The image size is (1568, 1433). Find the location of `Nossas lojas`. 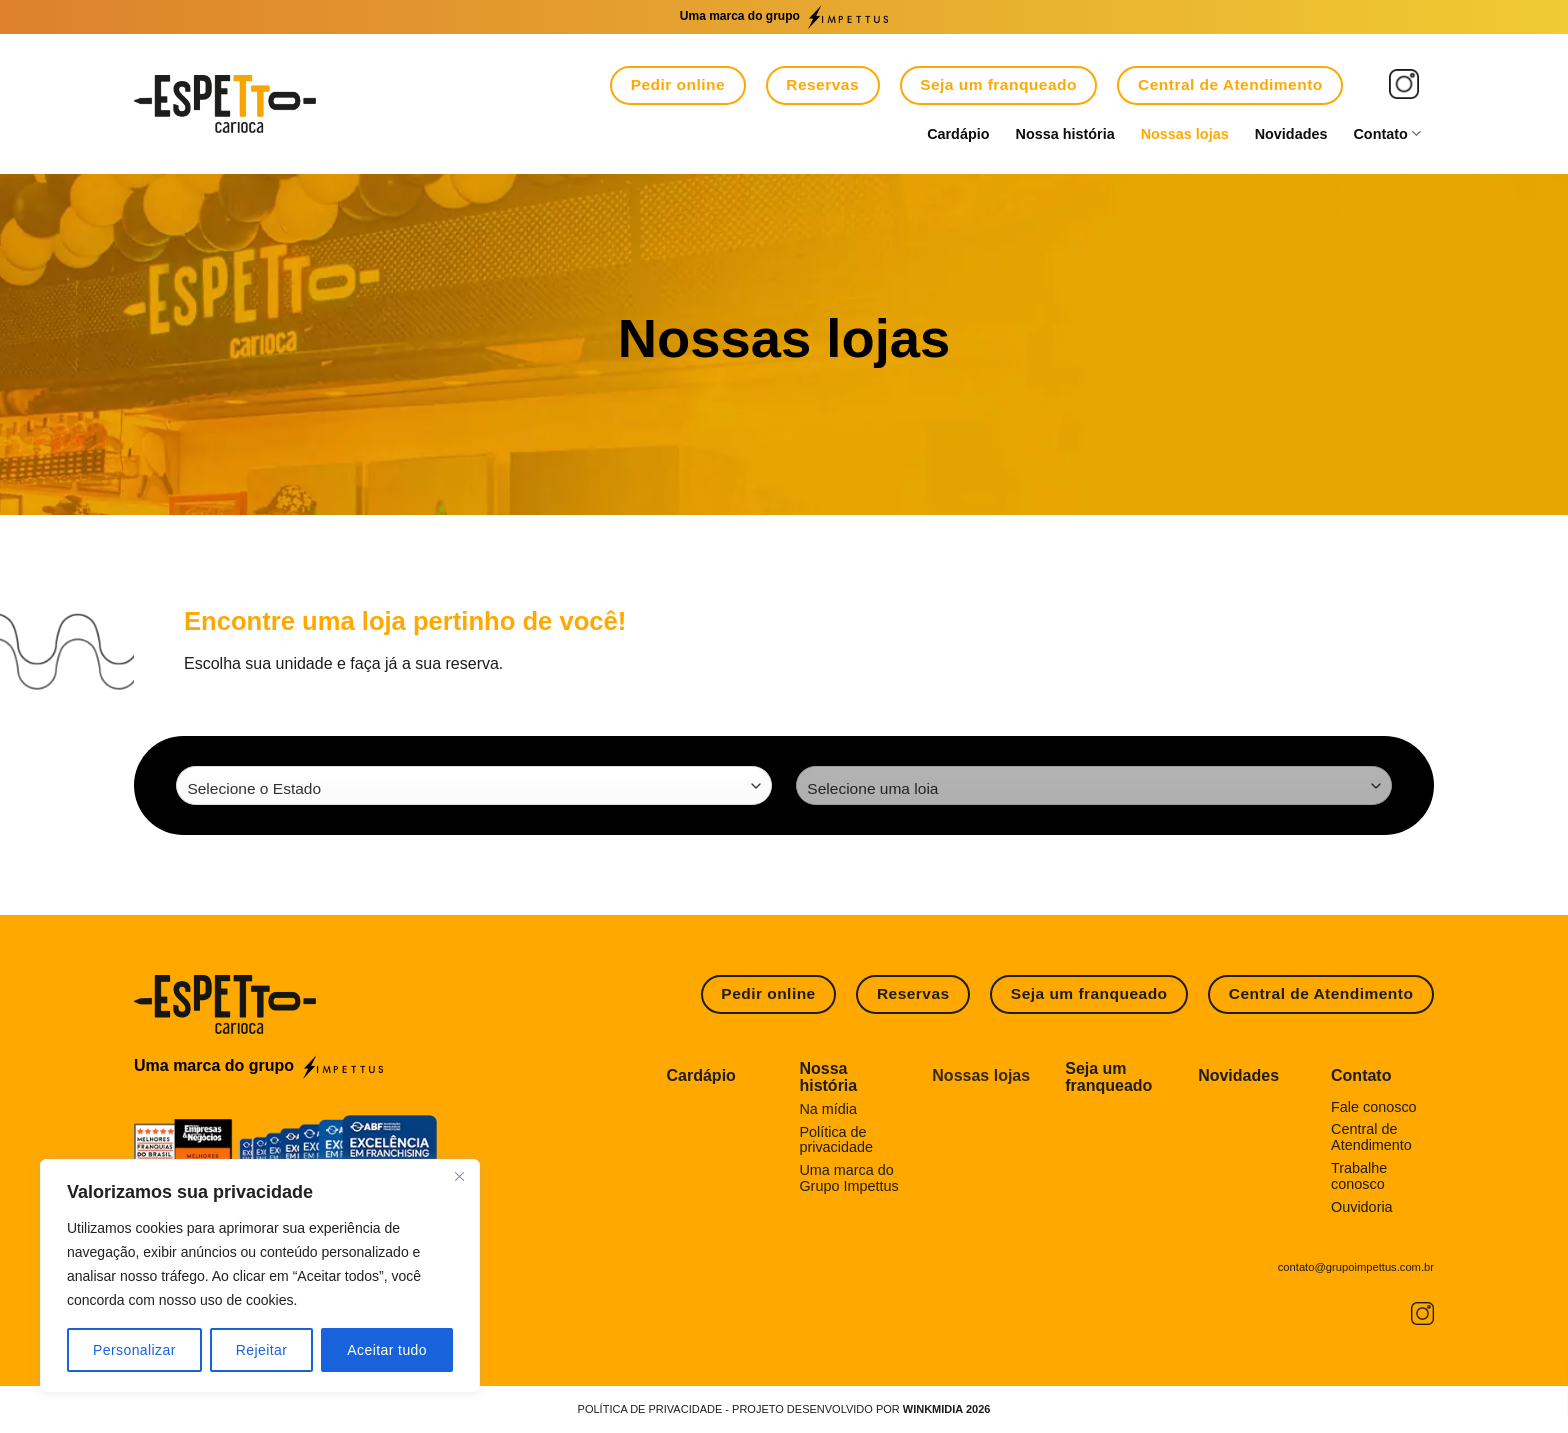

Nossas lojas is located at coordinates (1185, 134).